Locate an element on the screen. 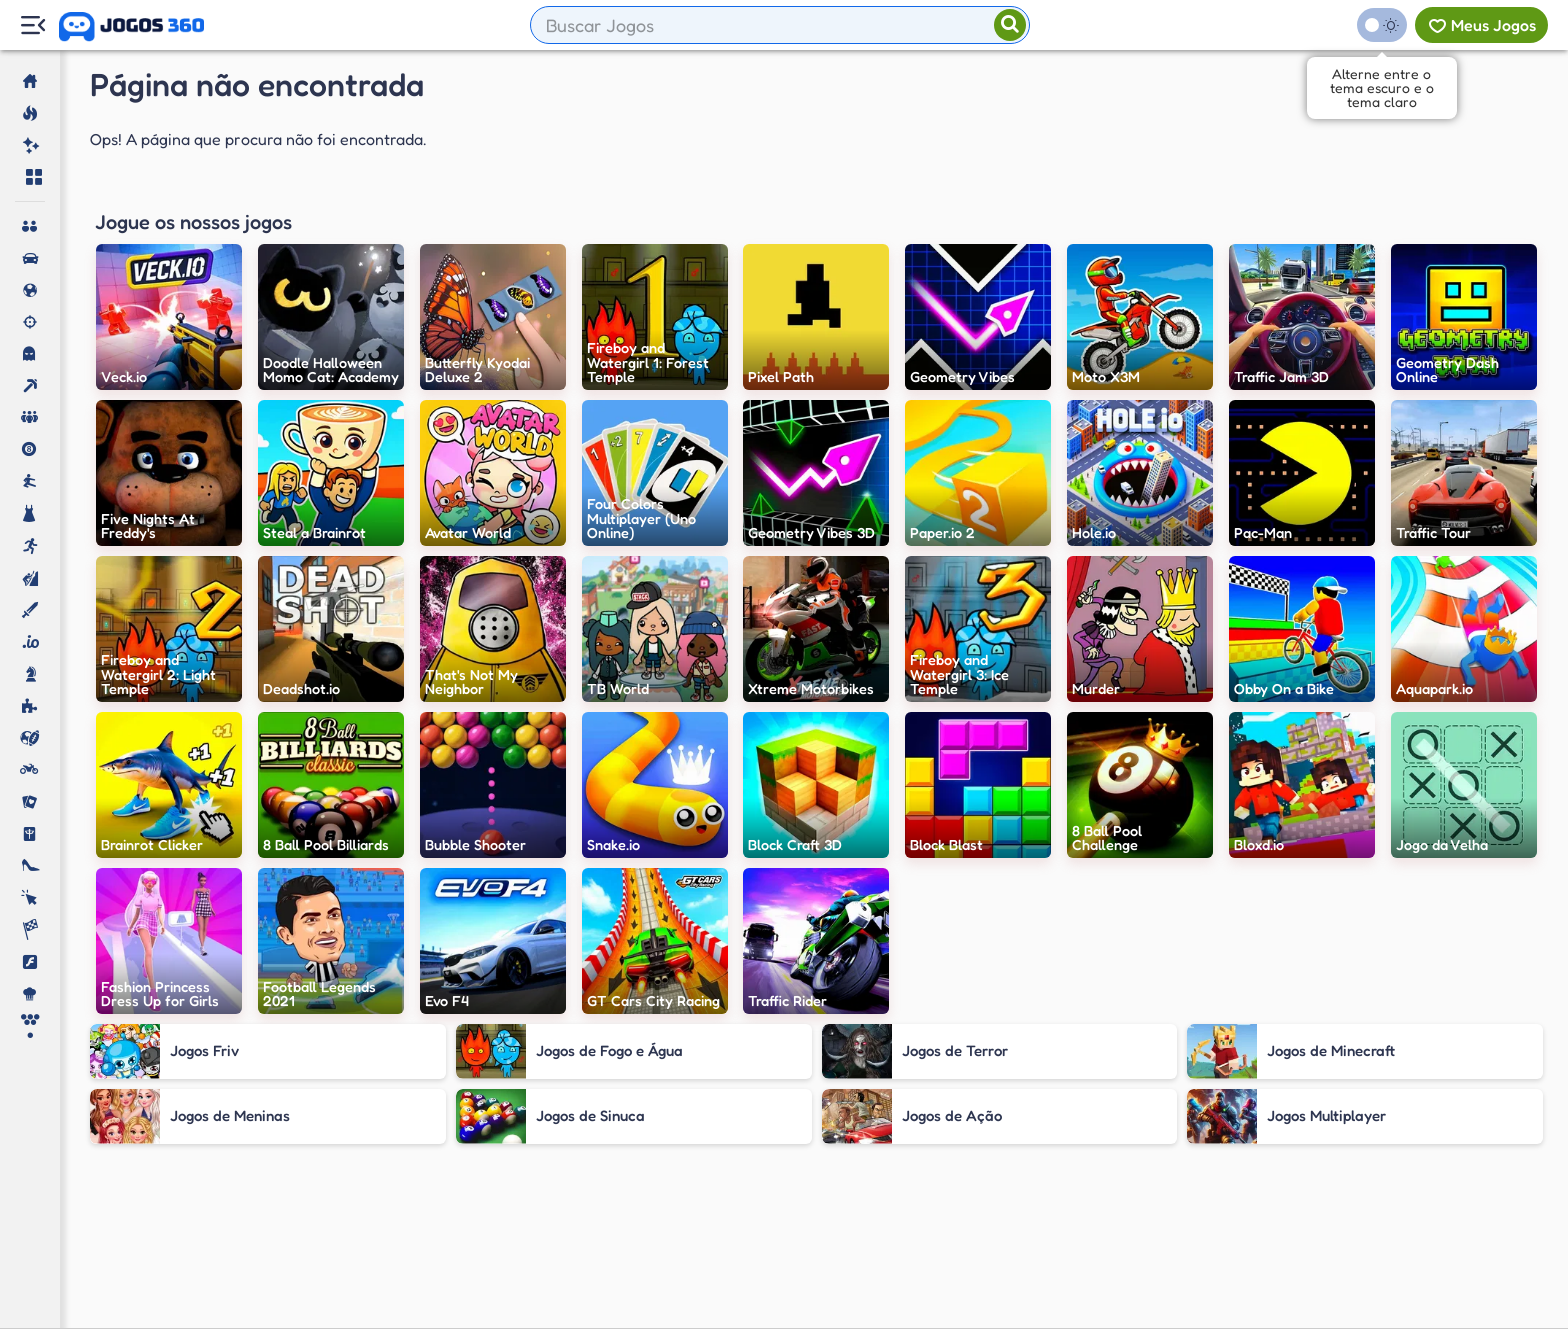  [Menu Lateral] is located at coordinates (32, 25).